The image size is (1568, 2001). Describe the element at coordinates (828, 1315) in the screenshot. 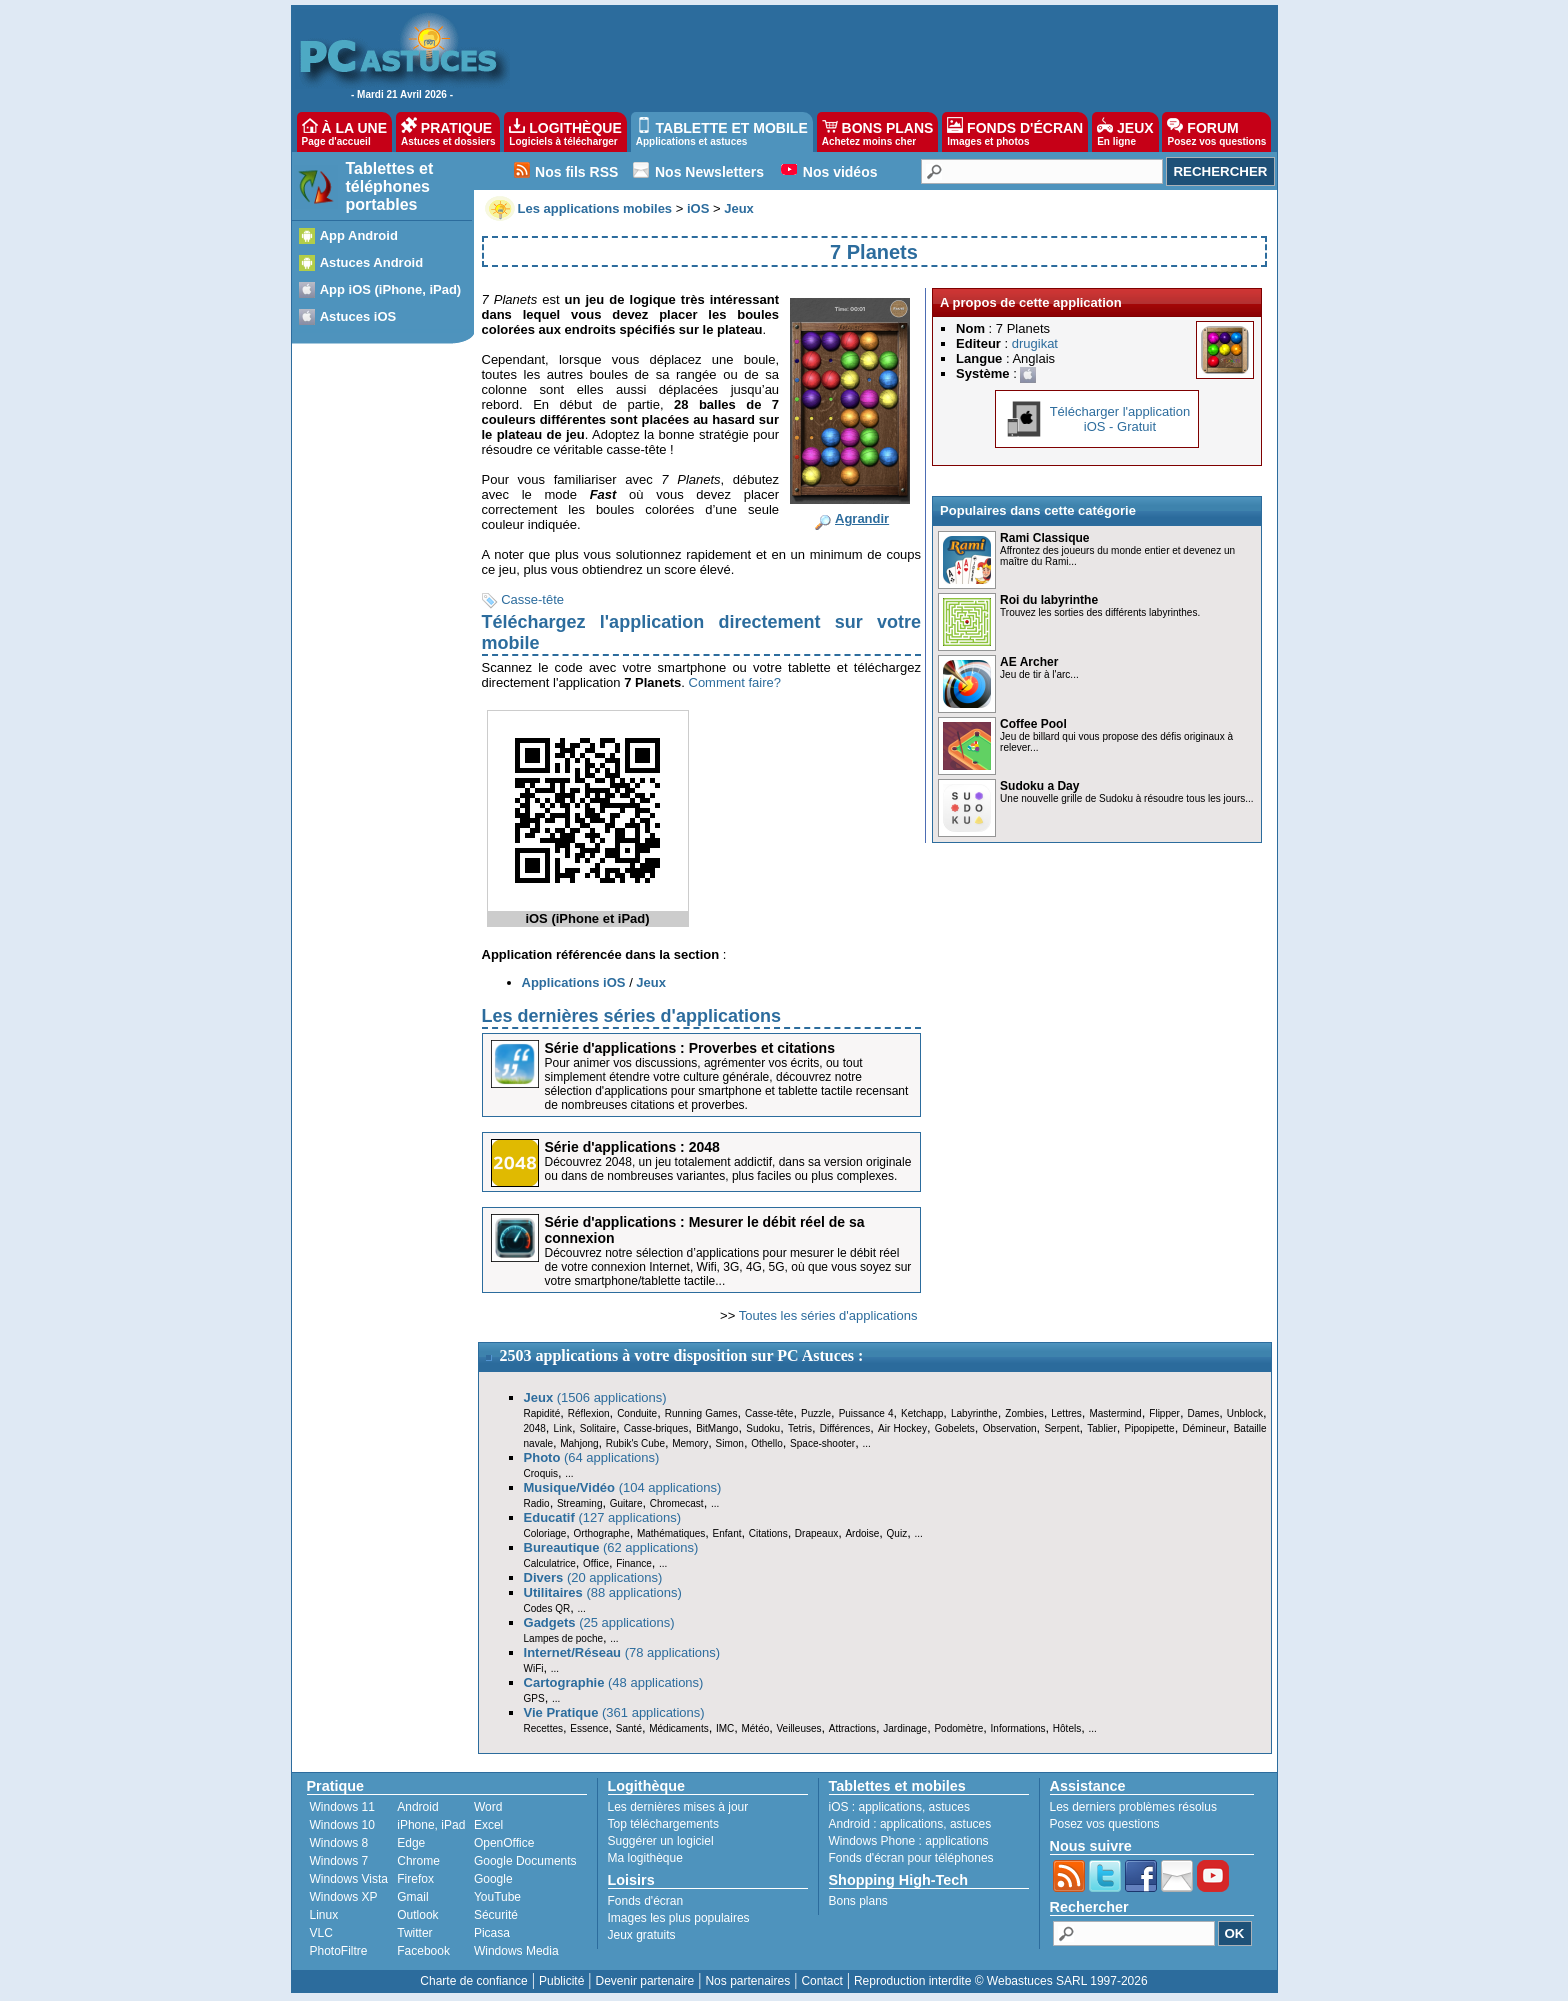

I see `Toutes les séries d'applications` at that location.